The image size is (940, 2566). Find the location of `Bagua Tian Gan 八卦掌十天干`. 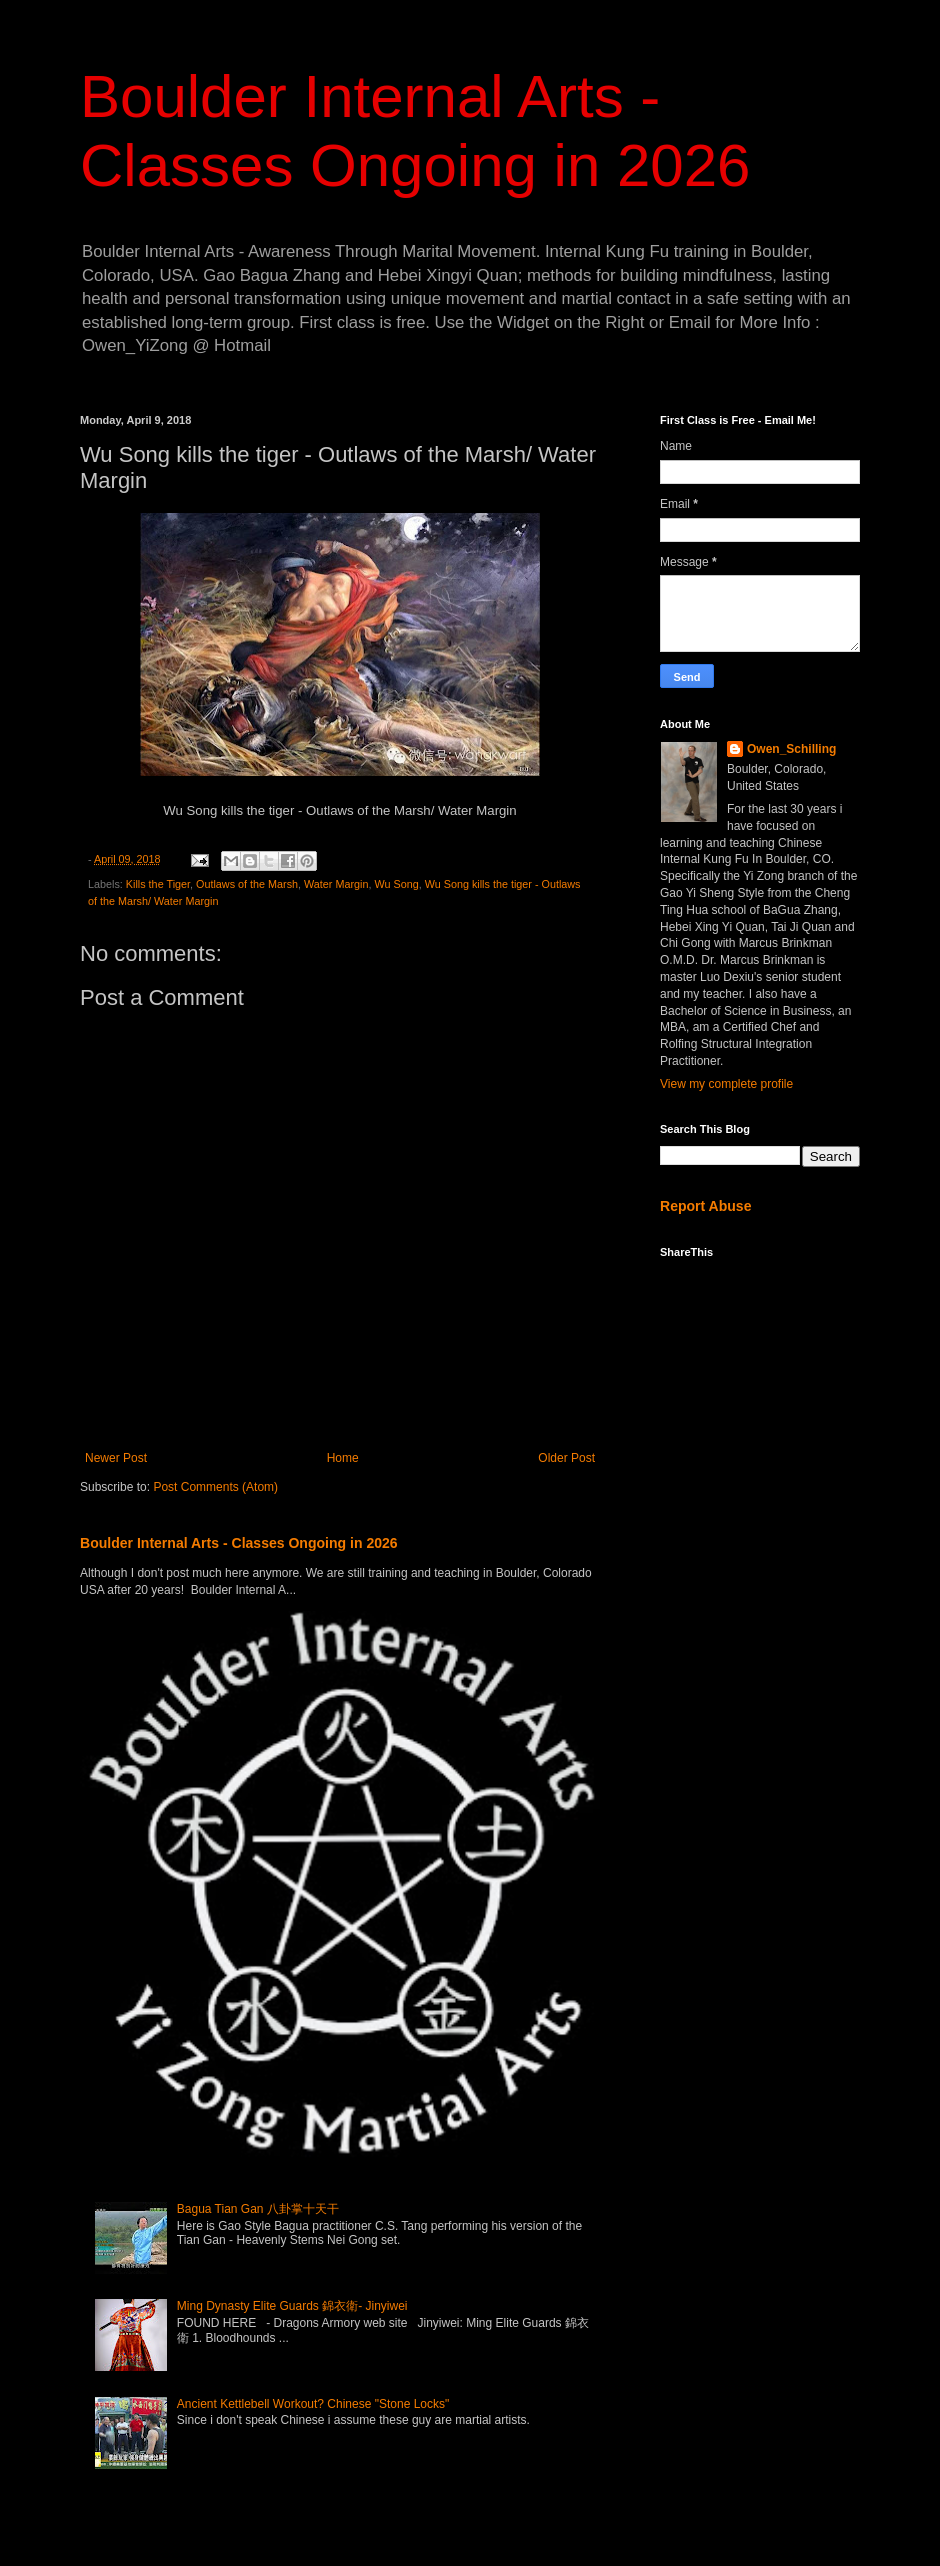

Bagua Tian Gan 八卦掌十天干 is located at coordinates (258, 2209).